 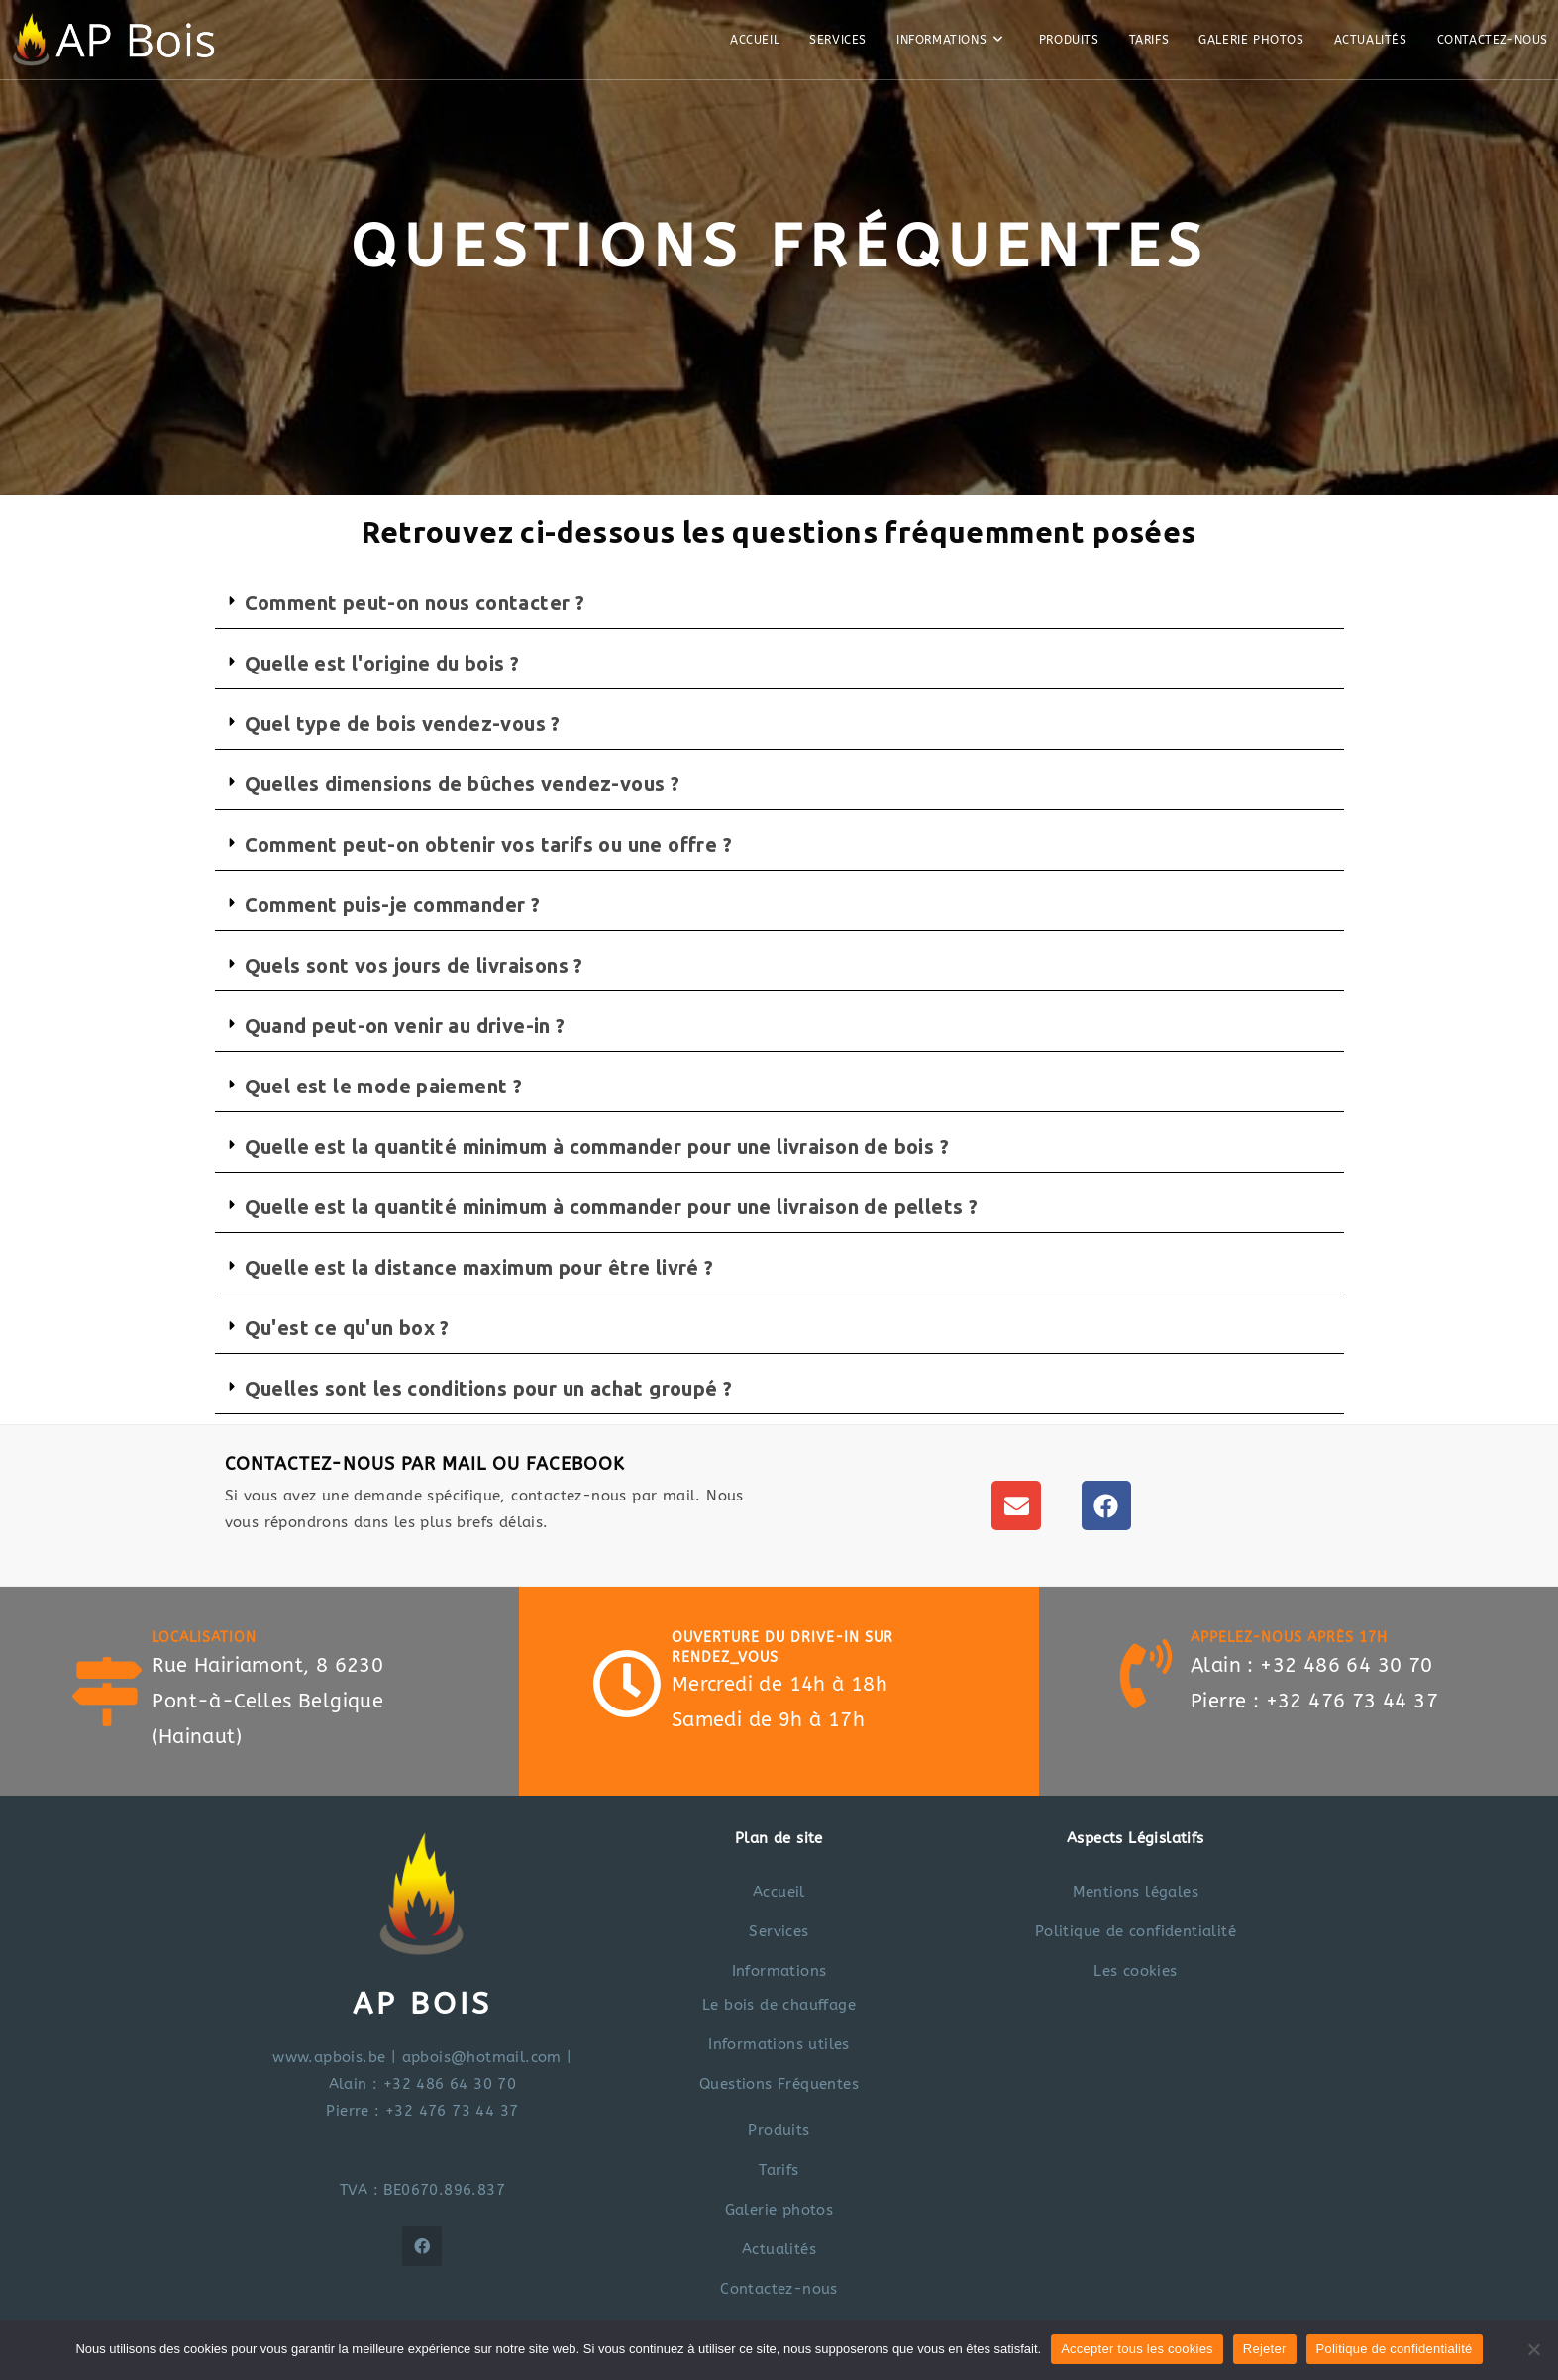 I want to click on Informations, so click(x=779, y=1971).